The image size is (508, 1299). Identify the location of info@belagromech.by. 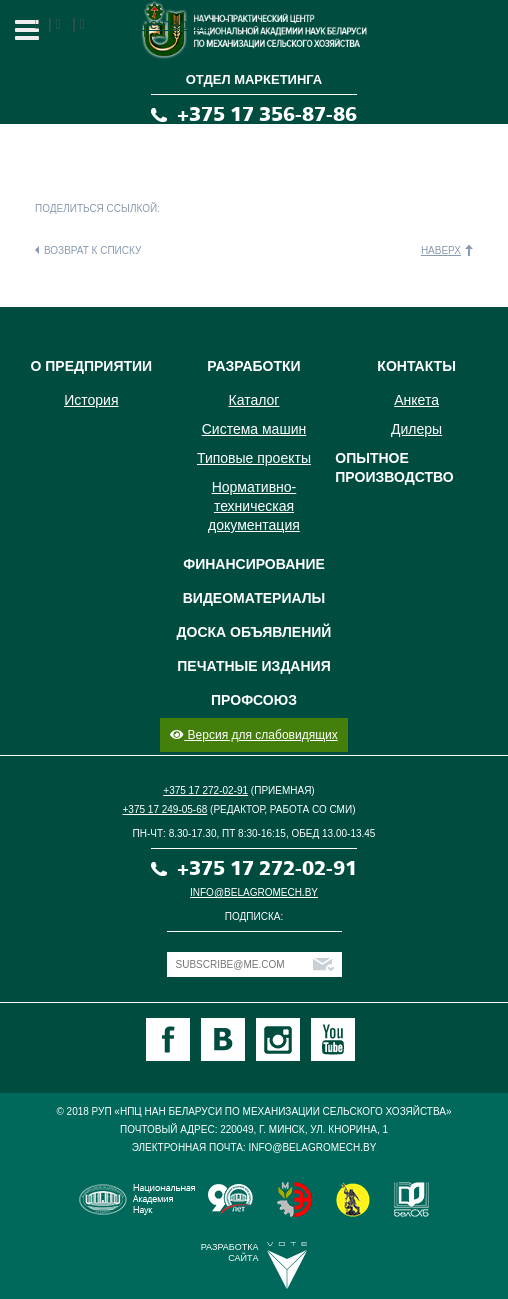
(254, 892).